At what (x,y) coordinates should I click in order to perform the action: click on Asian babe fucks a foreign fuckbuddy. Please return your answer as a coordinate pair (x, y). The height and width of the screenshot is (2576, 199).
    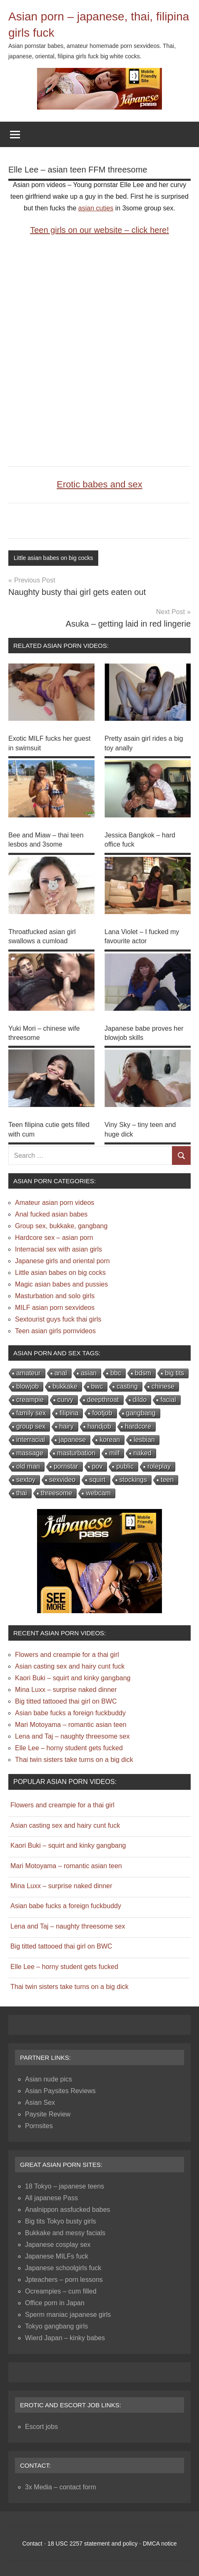
    Looking at the image, I should click on (70, 1713).